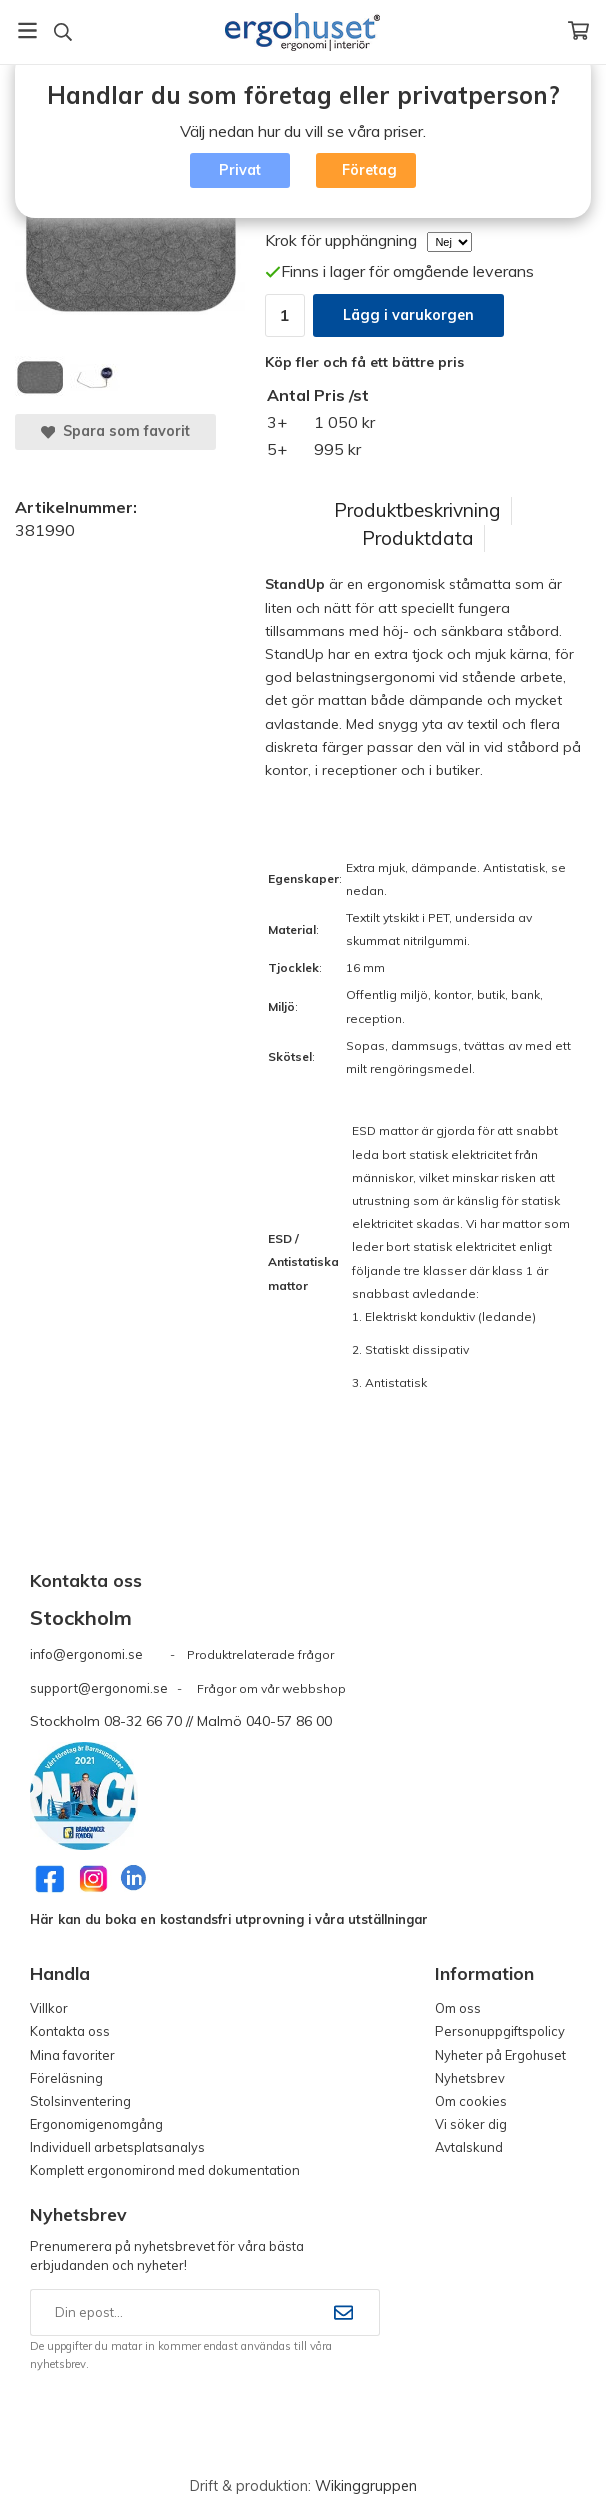 Image resolution: width=606 pixels, height=2512 pixels. Describe the element at coordinates (240, 170) in the screenshot. I see `Privat` at that location.